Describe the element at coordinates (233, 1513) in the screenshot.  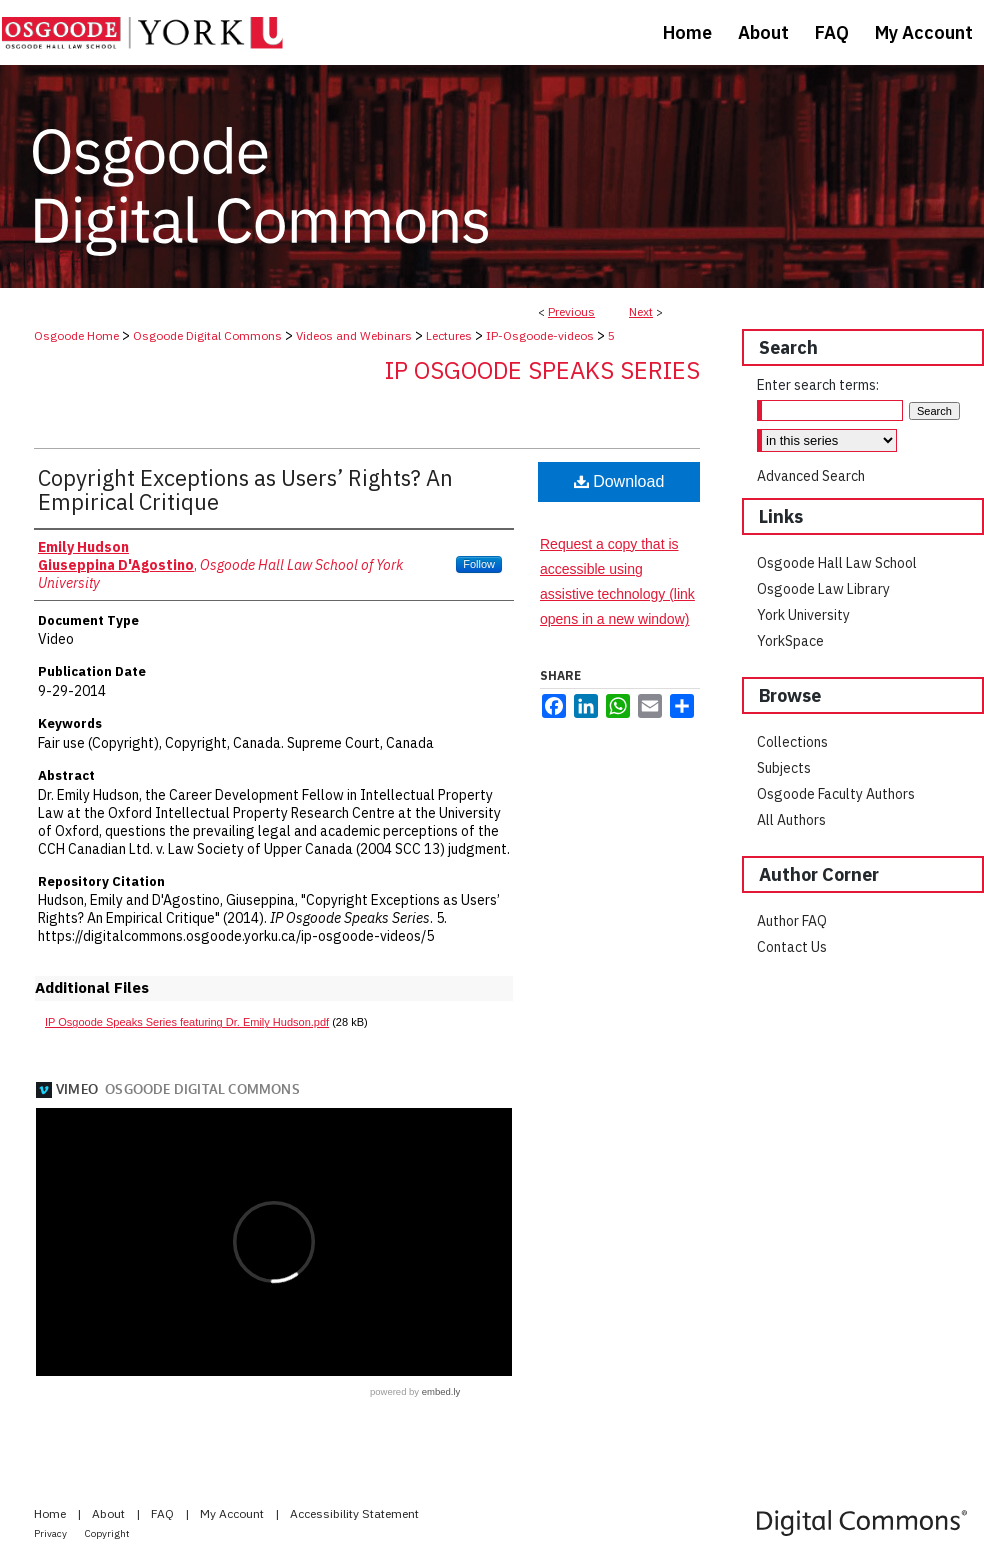
I see `My Account` at that location.